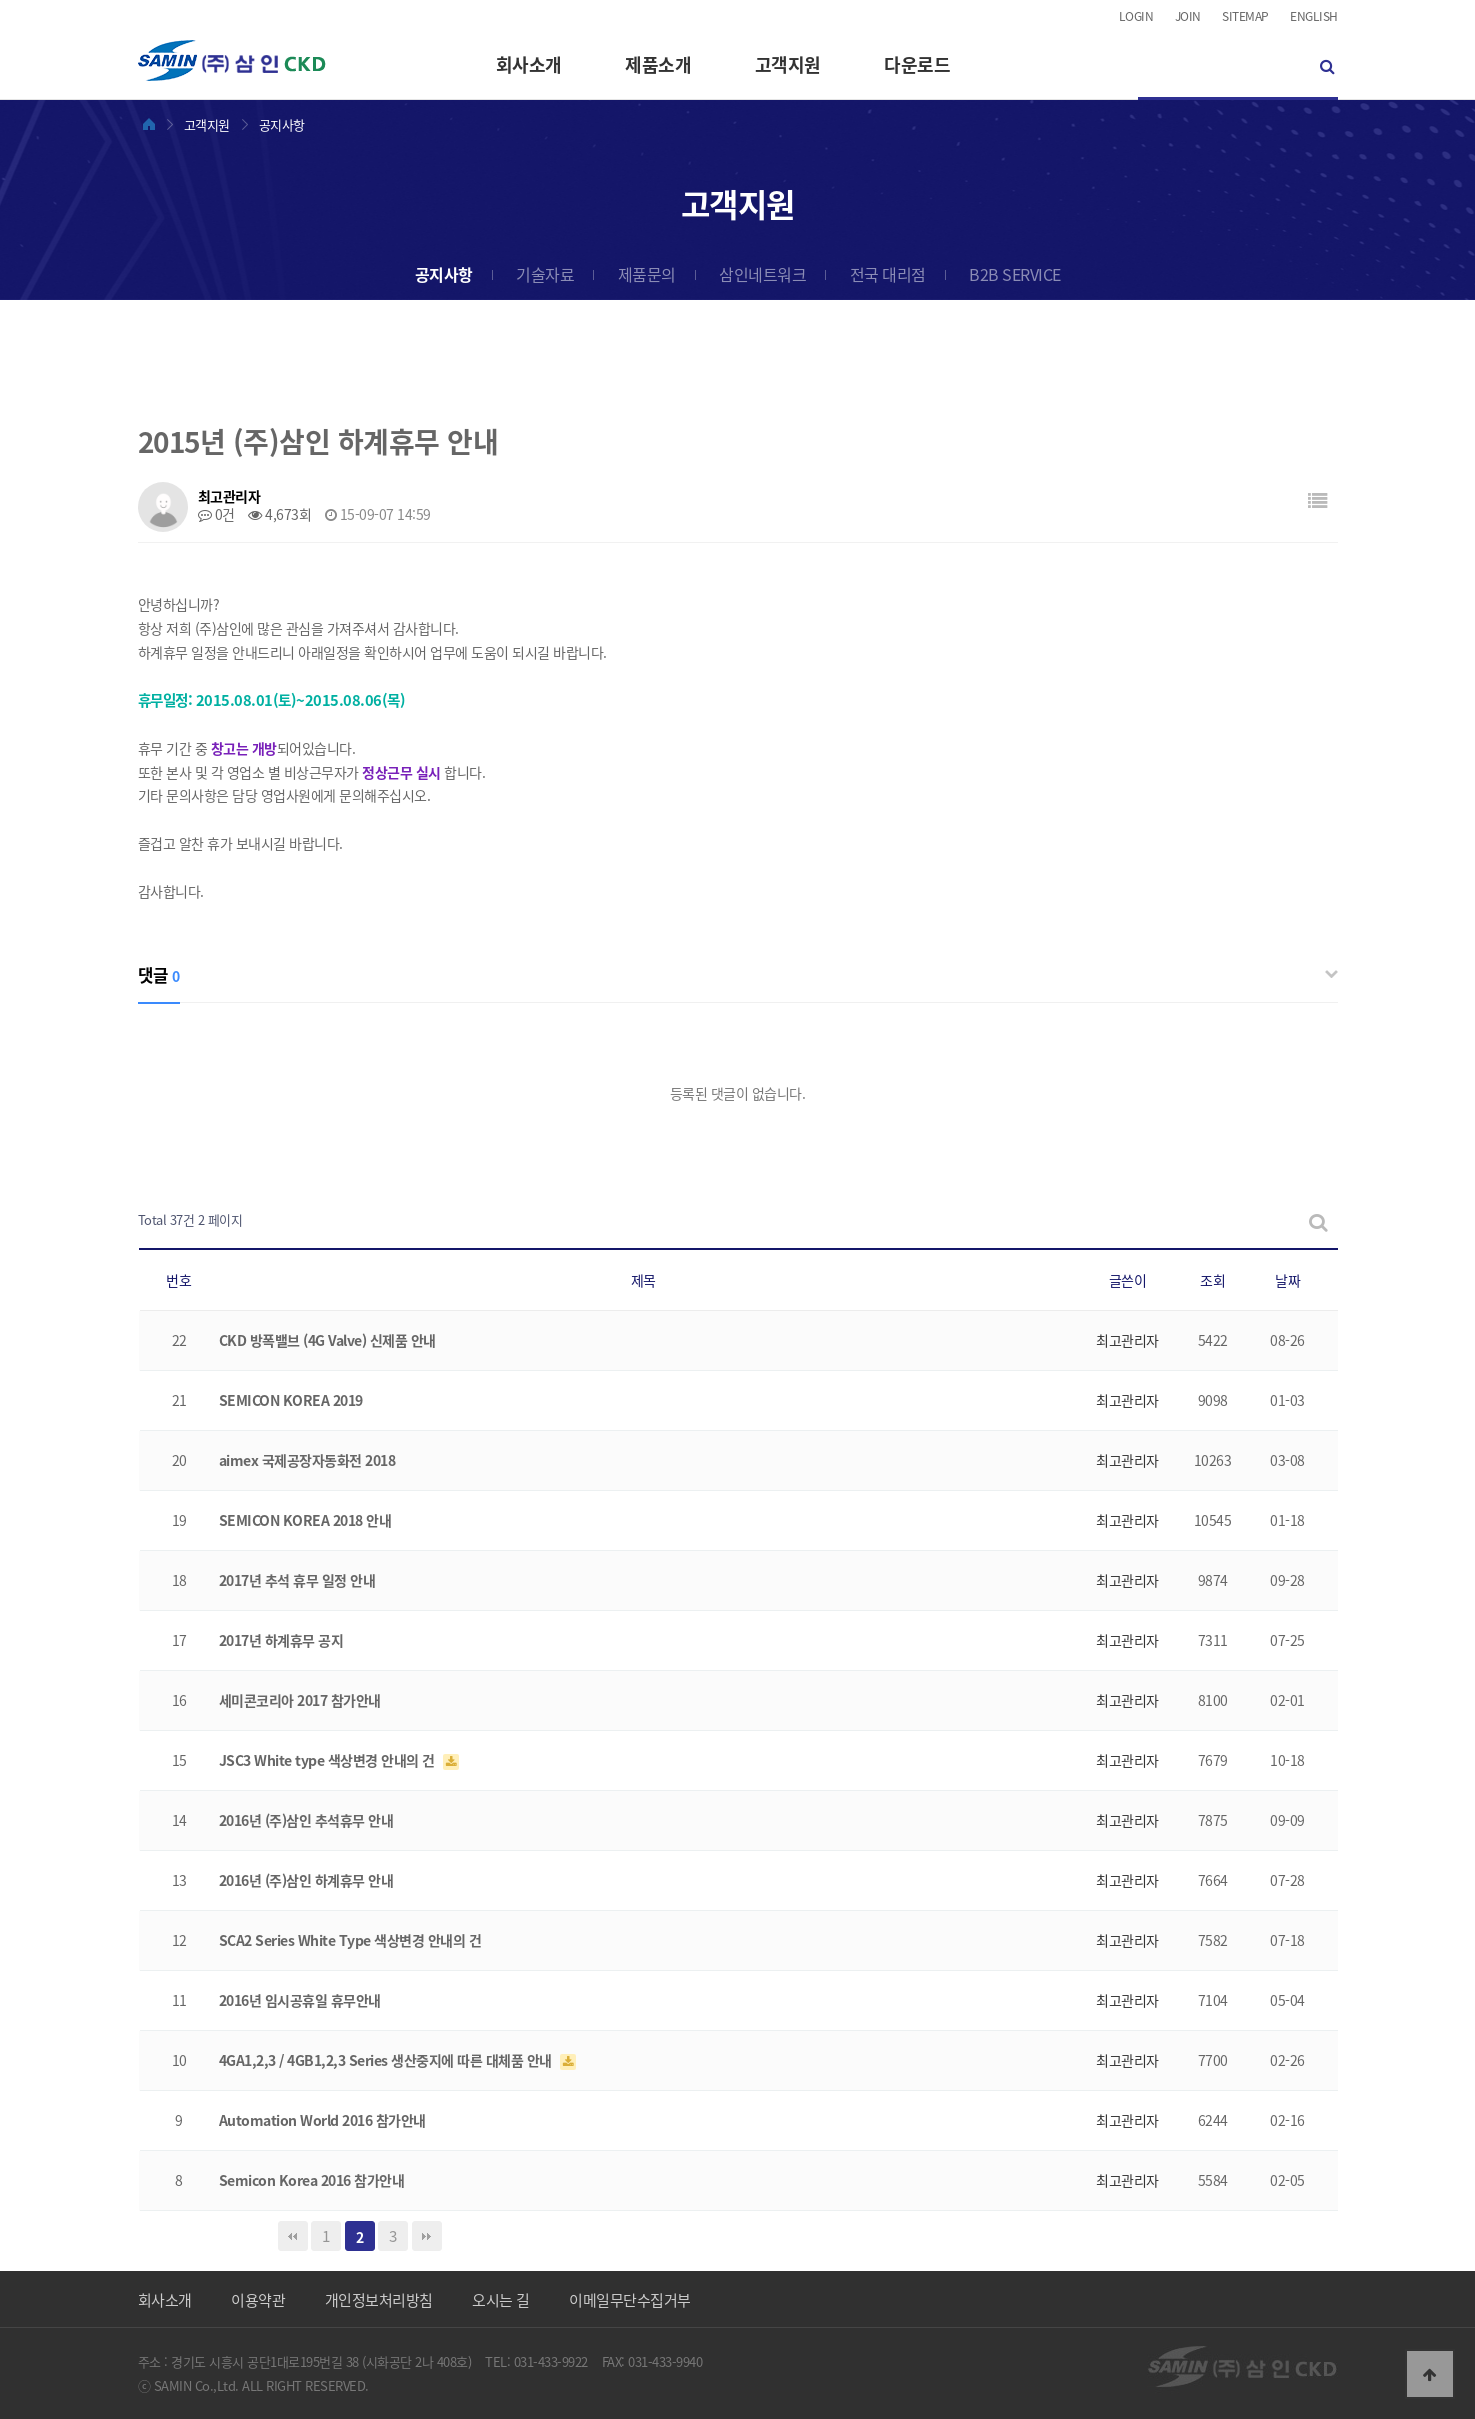 The height and width of the screenshot is (2419, 1475). What do you see at coordinates (306, 1820) in the screenshot?
I see `2016년 (주)삼인 추석휴무 안내` at bounding box center [306, 1820].